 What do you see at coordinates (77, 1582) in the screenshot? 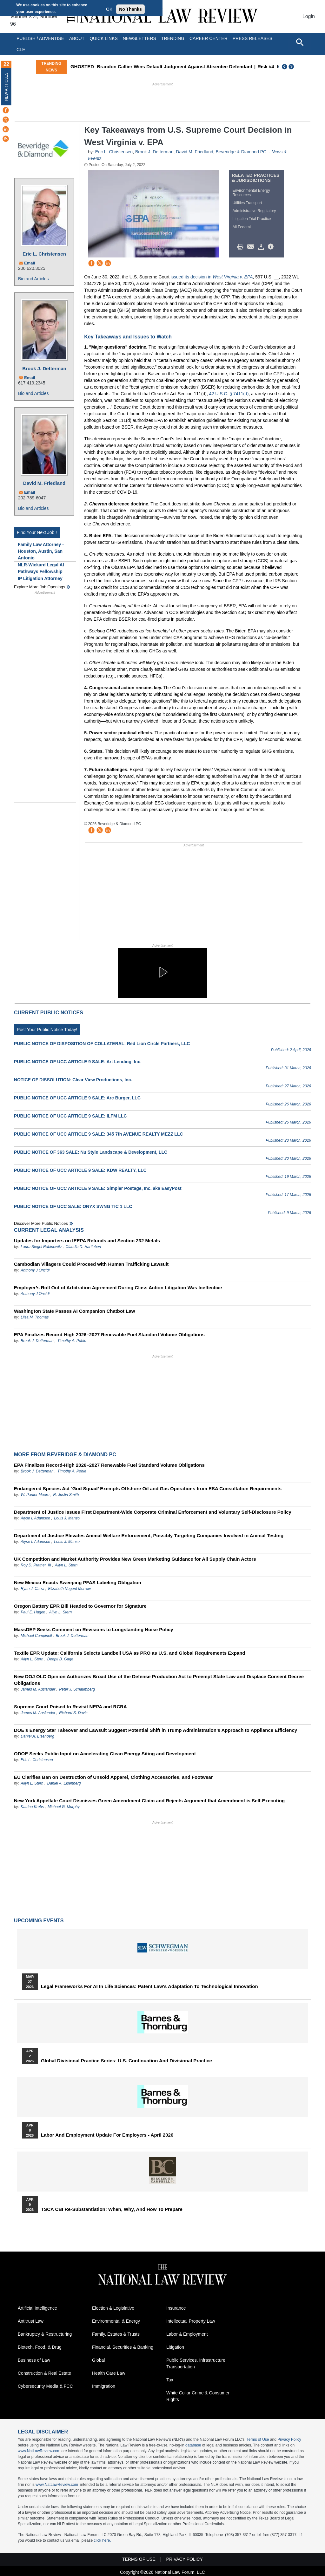
I see `New Mexico Enacts Sweeping PFAS Labeling Obligation` at bounding box center [77, 1582].